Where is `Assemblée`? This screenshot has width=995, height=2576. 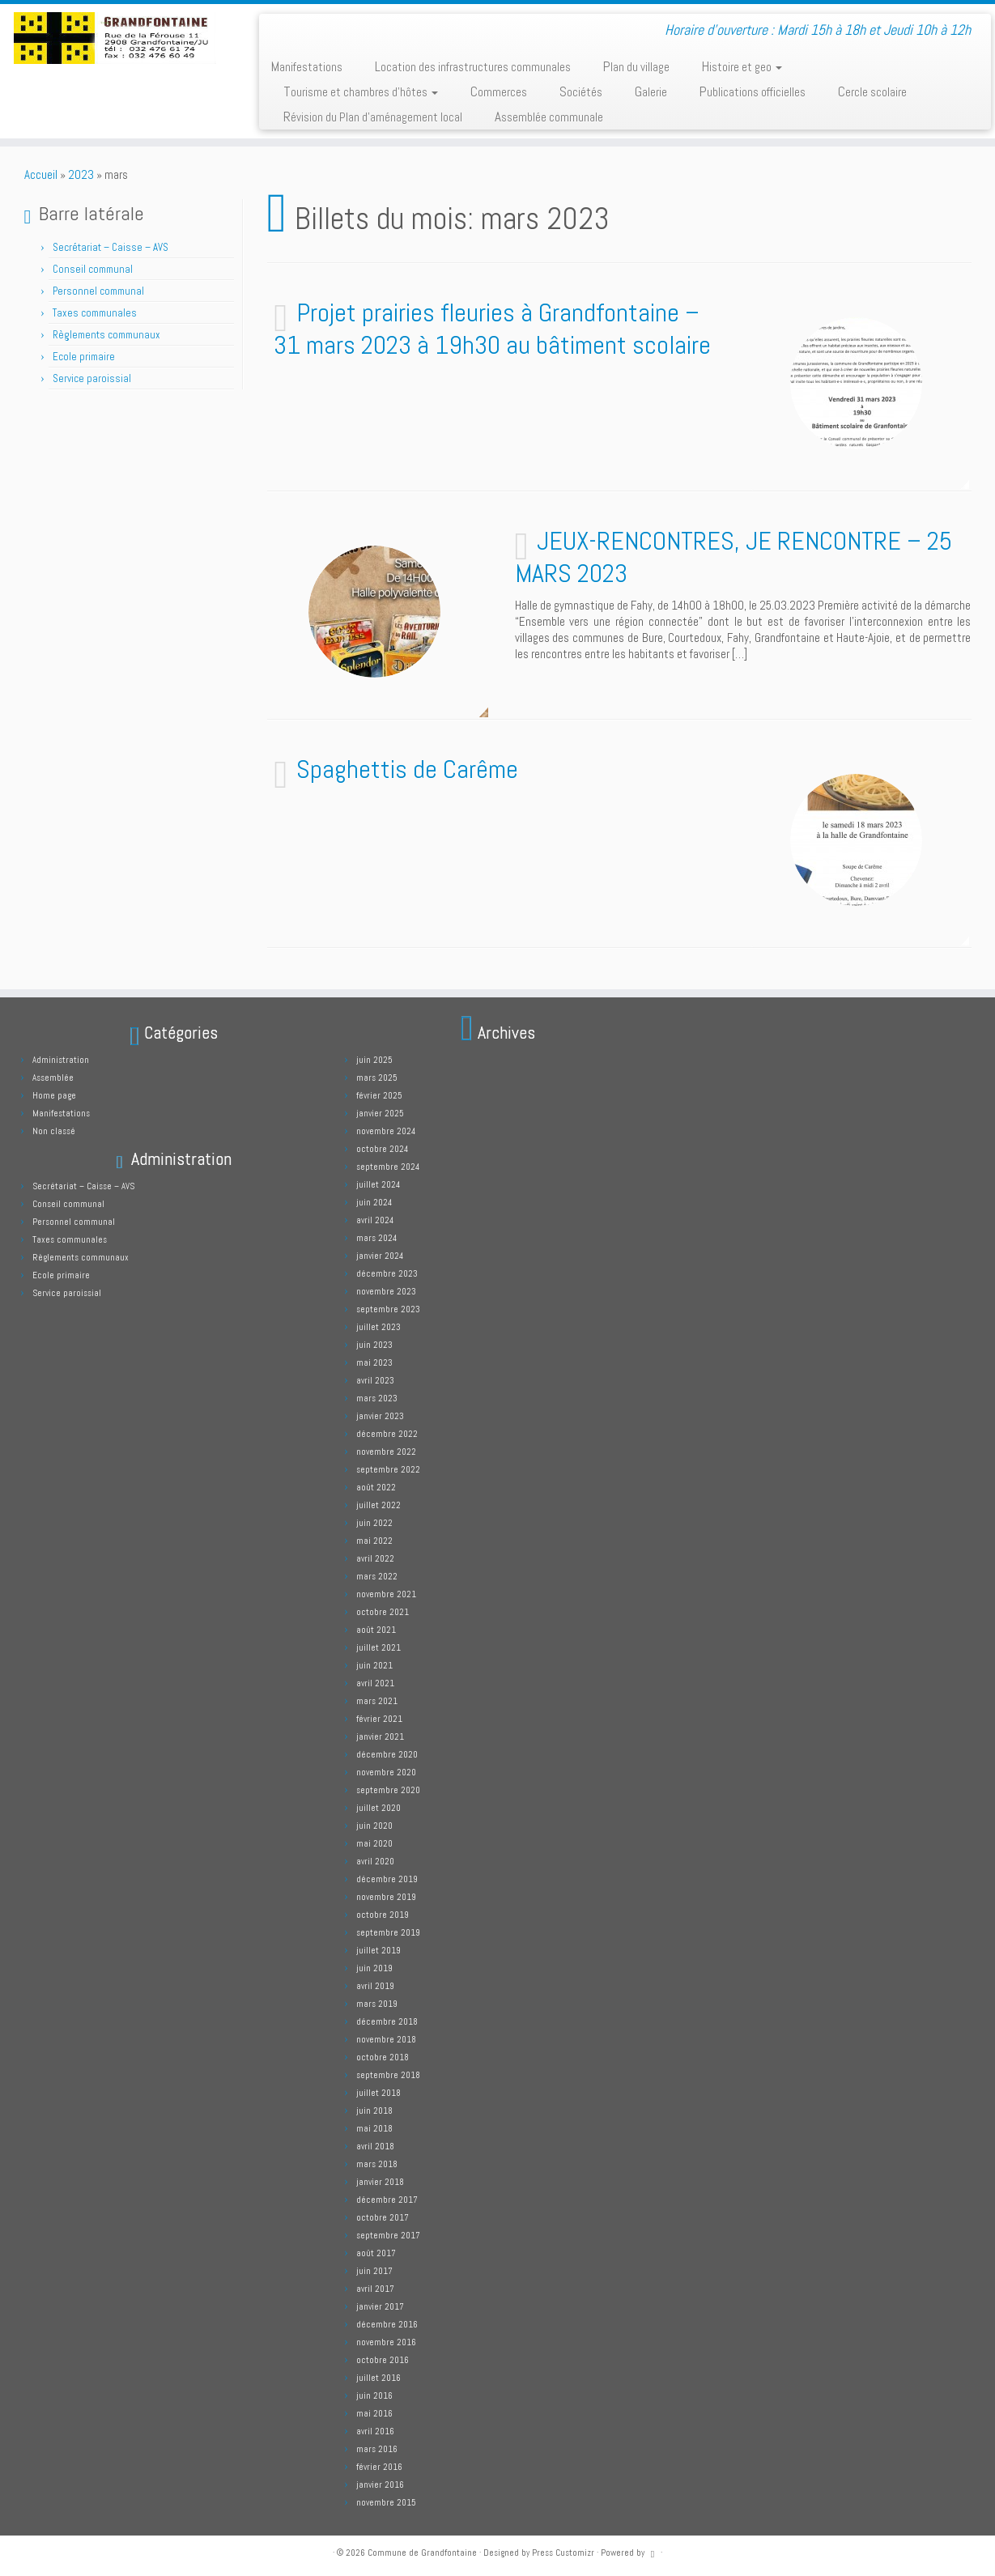 Assemblée is located at coordinates (53, 1077).